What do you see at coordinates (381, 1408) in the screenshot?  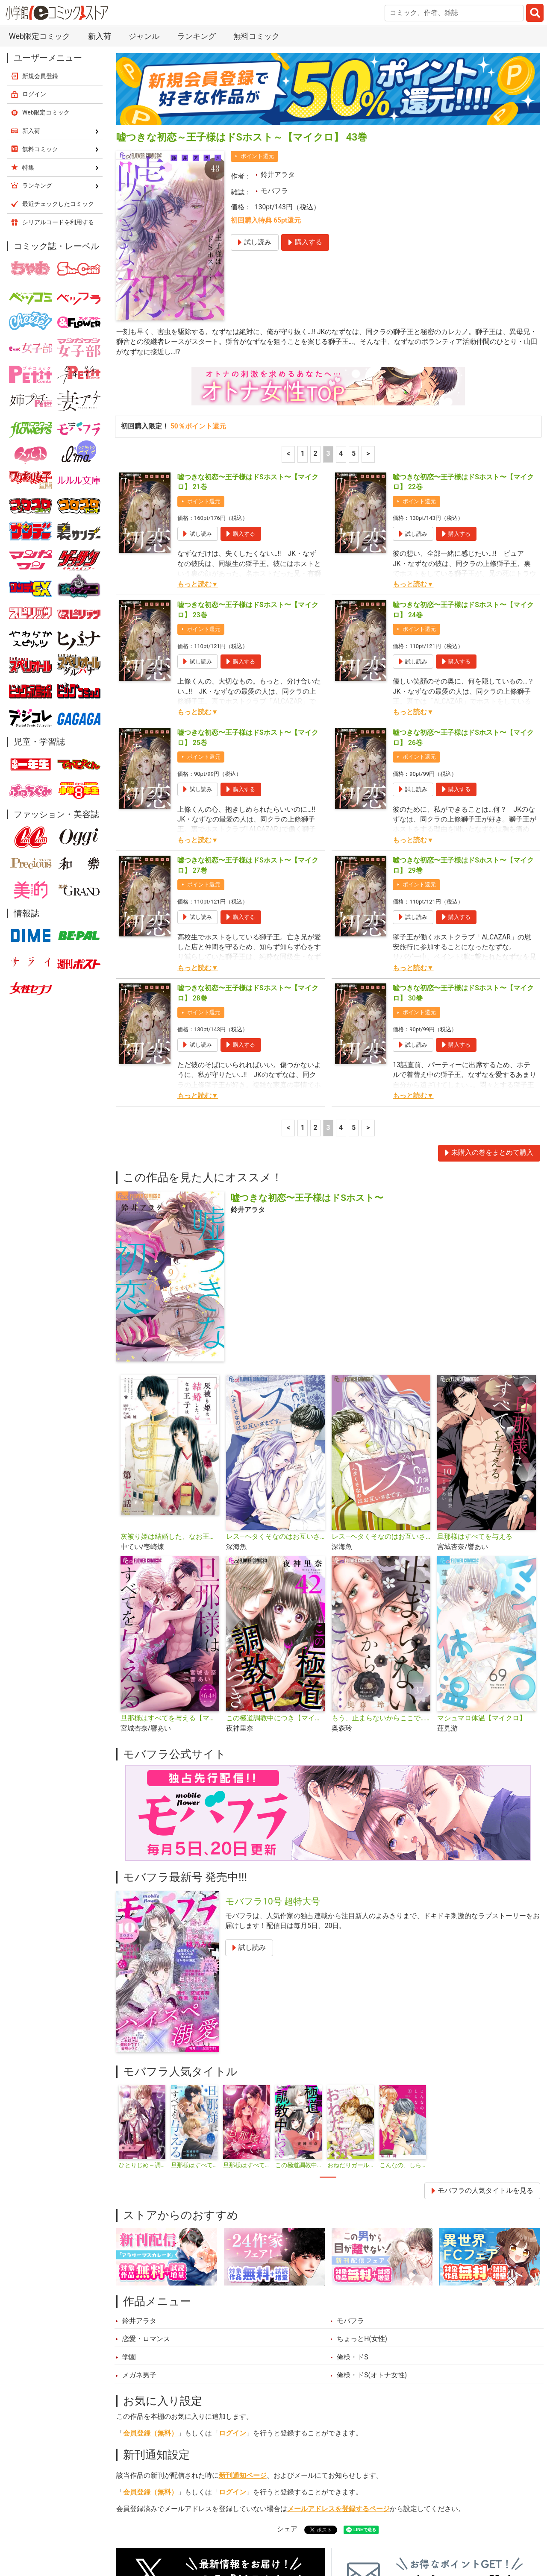 I see `レス―ヘタくそなのはお互いさまです。―【マイクロ】` at bounding box center [381, 1408].